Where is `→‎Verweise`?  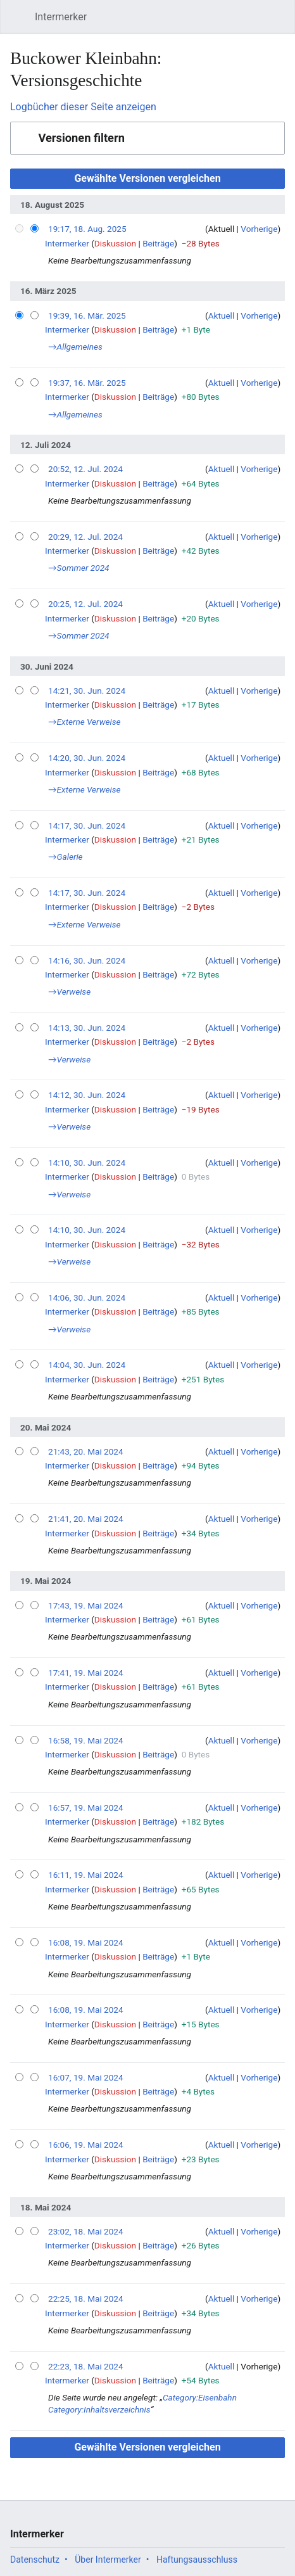 →‎Verweise is located at coordinates (69, 991).